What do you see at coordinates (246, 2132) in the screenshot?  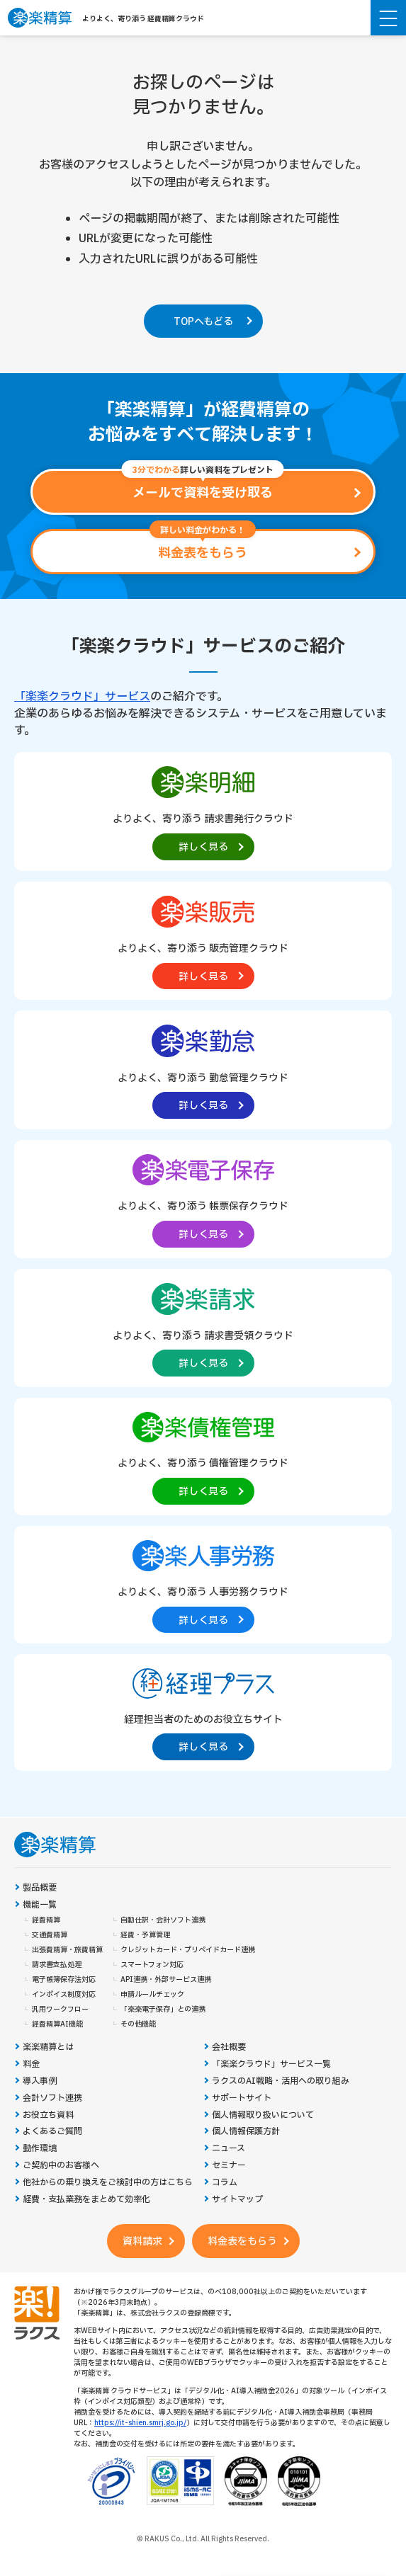 I see `個人情報保護方針` at bounding box center [246, 2132].